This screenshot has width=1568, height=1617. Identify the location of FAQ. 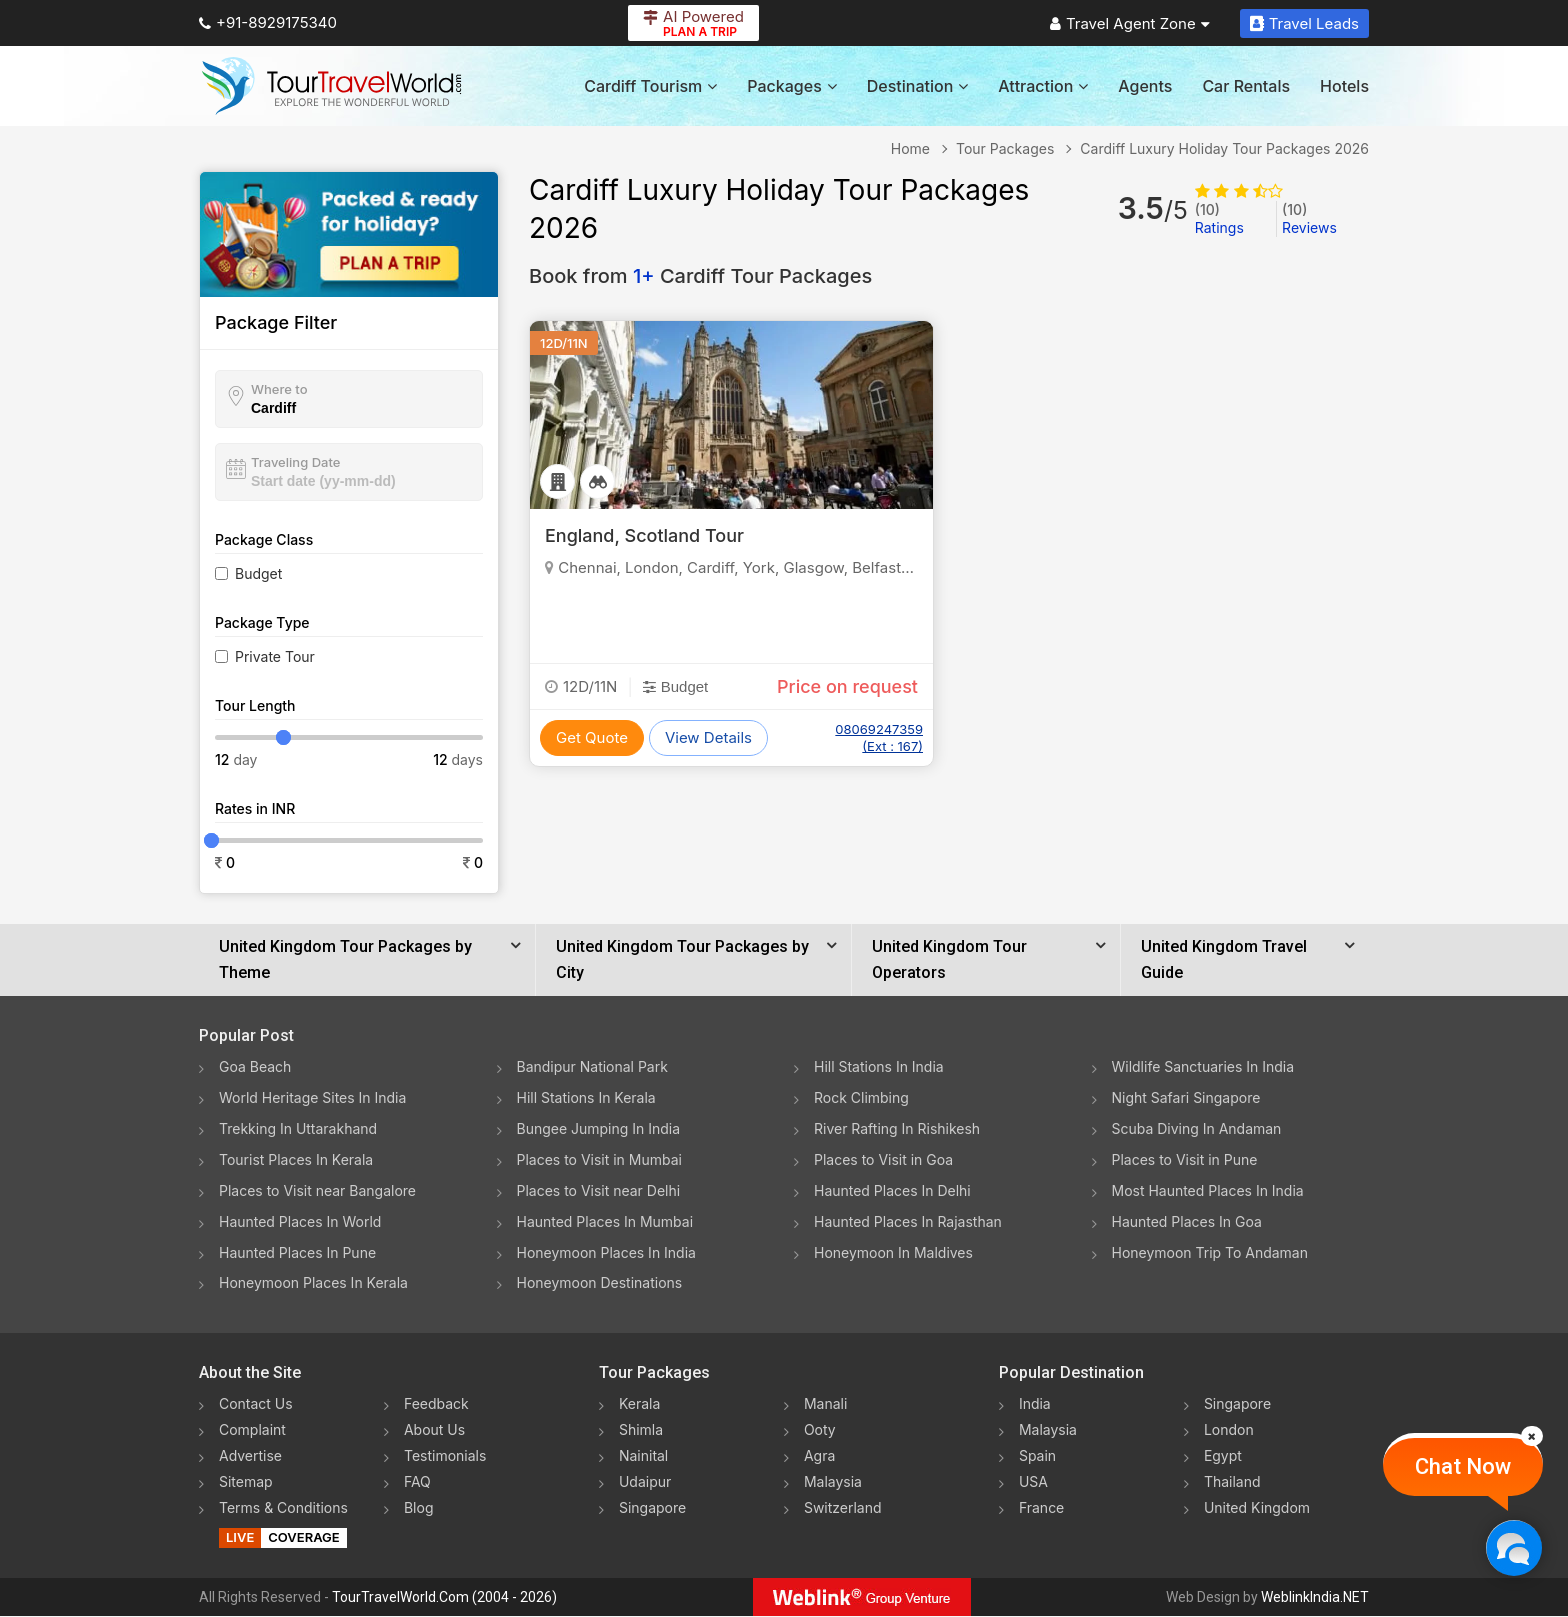
(417, 1482).